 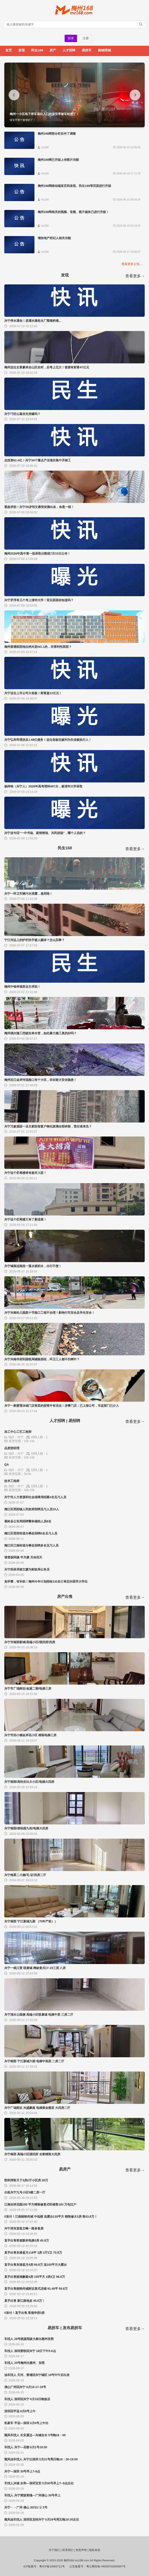 What do you see at coordinates (33, 693) in the screenshot?
I see `兴宁这位上市公司大老板！财富超13亿元！` at bounding box center [33, 693].